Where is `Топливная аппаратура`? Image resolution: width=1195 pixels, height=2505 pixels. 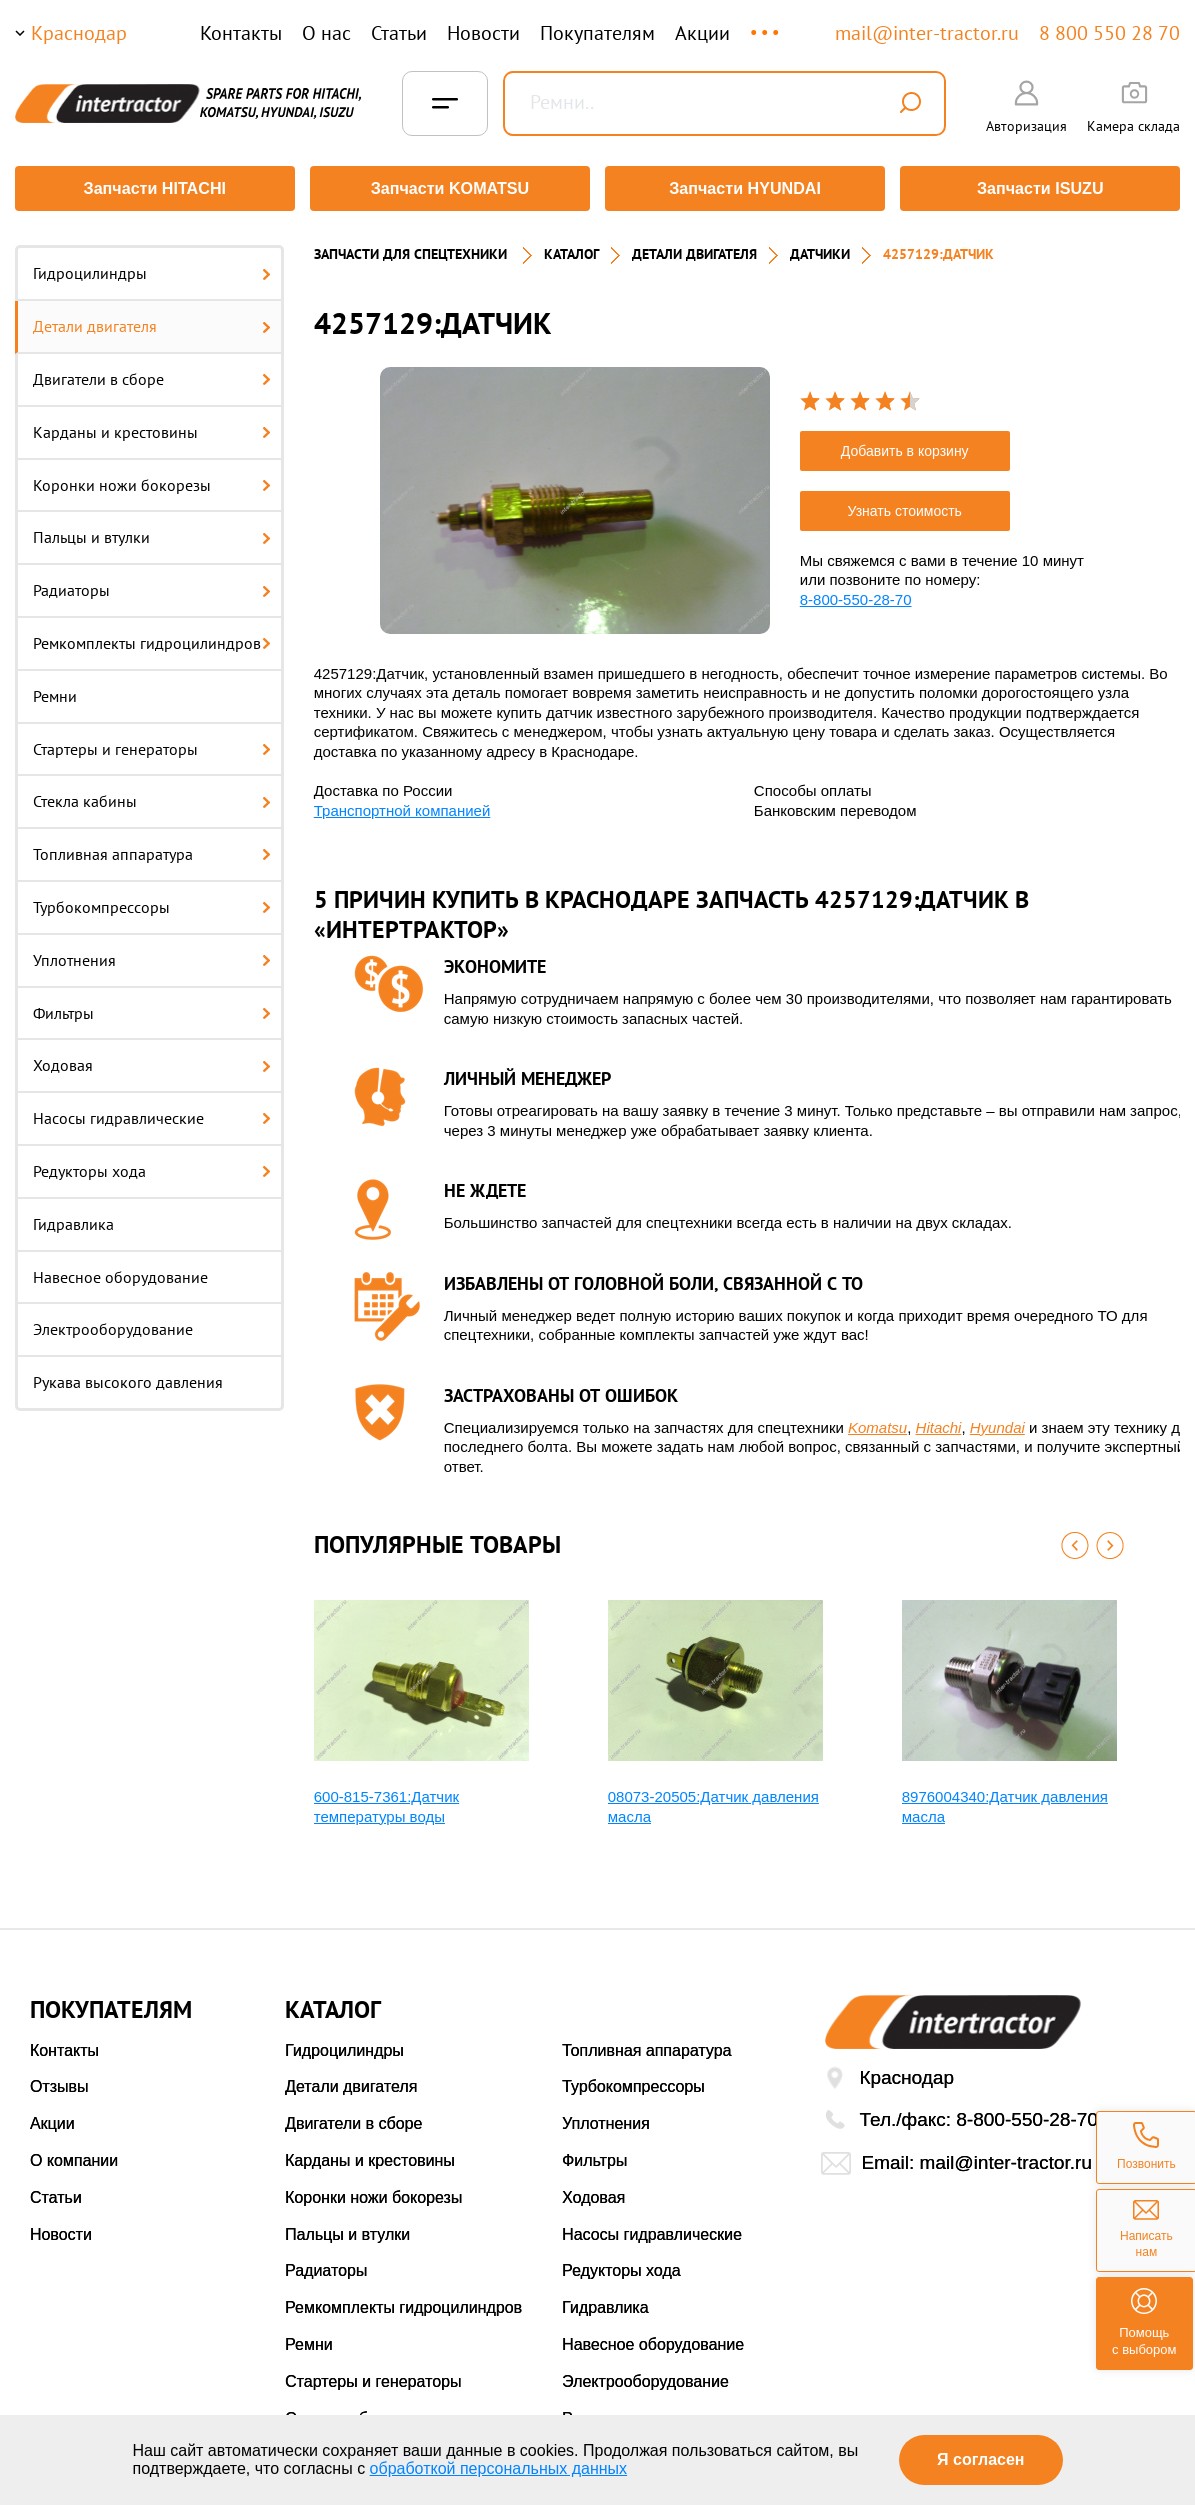 Топливная аппаратура is located at coordinates (152, 850).